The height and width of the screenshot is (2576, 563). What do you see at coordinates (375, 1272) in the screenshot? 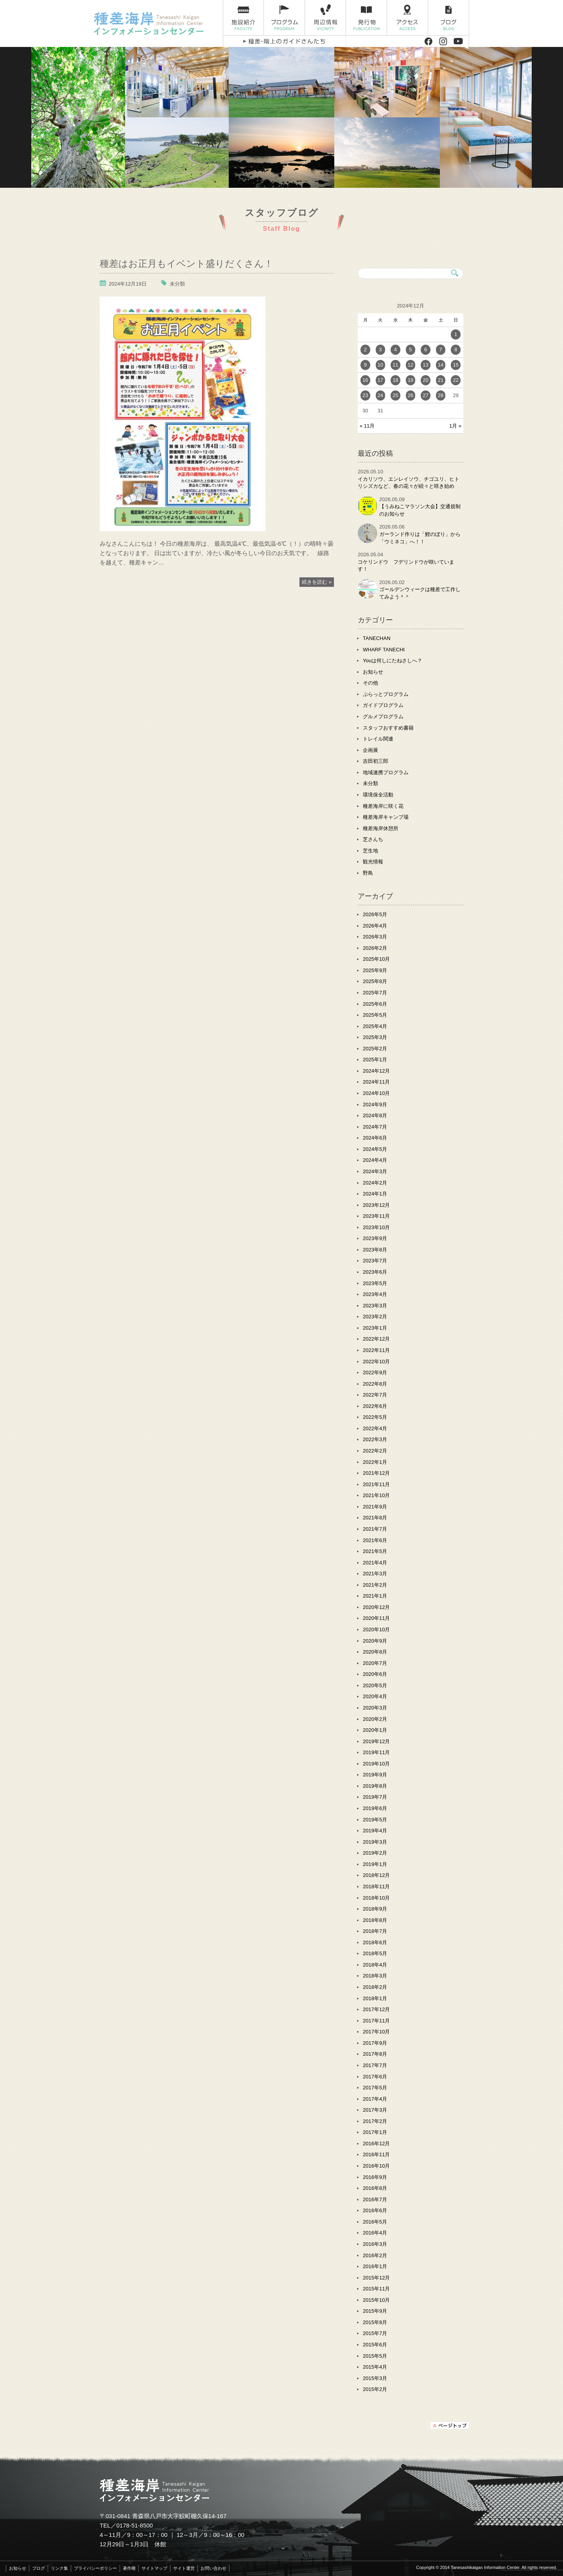
I see `2023年6月` at bounding box center [375, 1272].